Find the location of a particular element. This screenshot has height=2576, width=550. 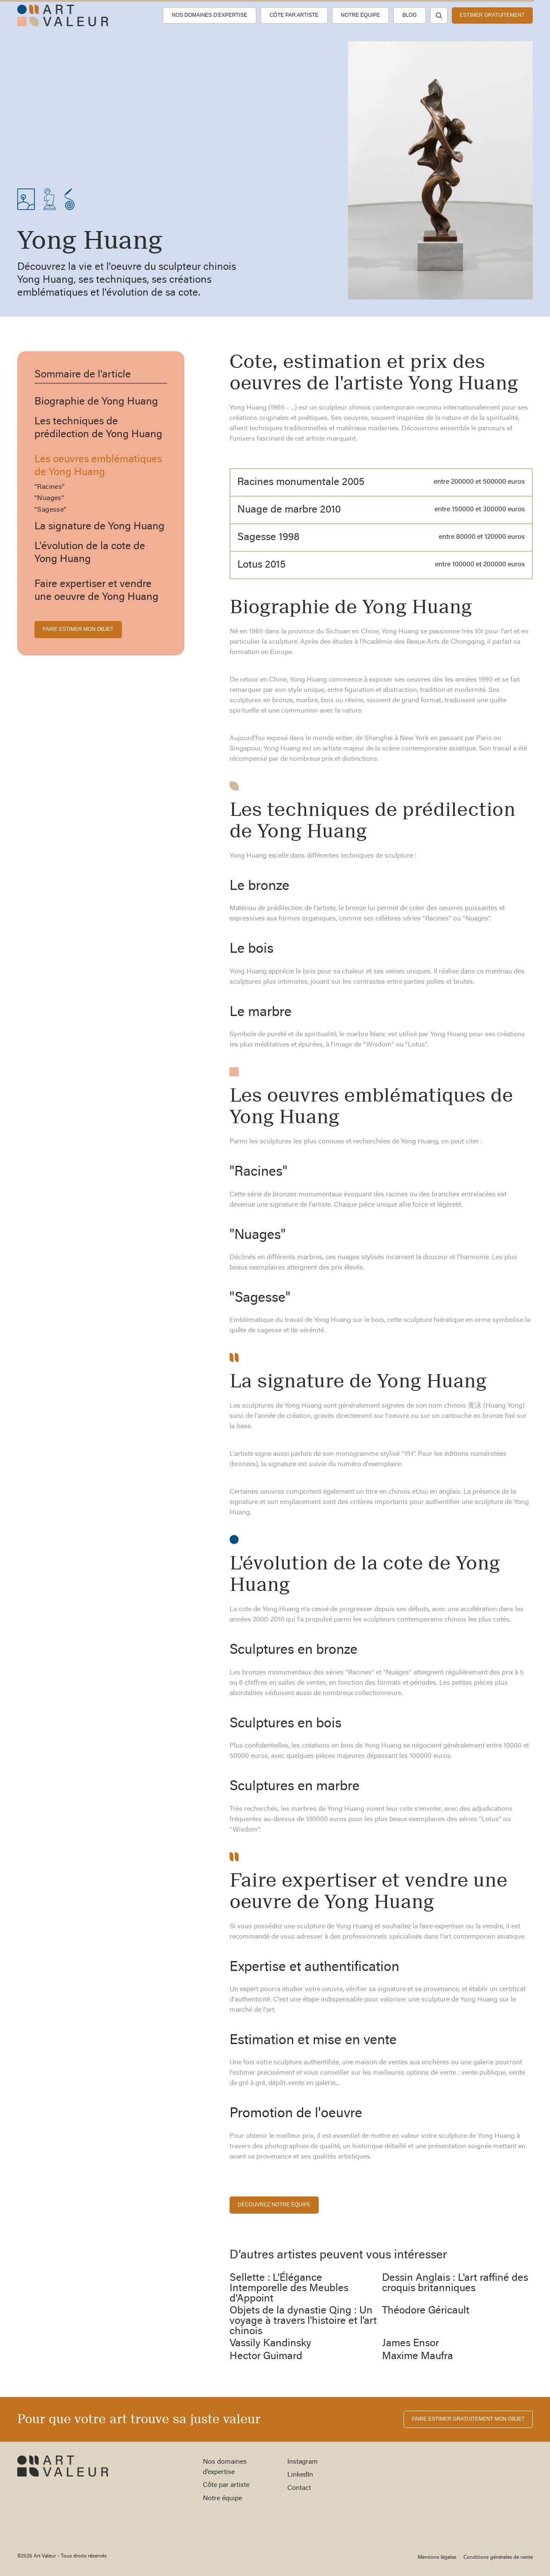

découvrez notre équipe is located at coordinates (274, 2205).